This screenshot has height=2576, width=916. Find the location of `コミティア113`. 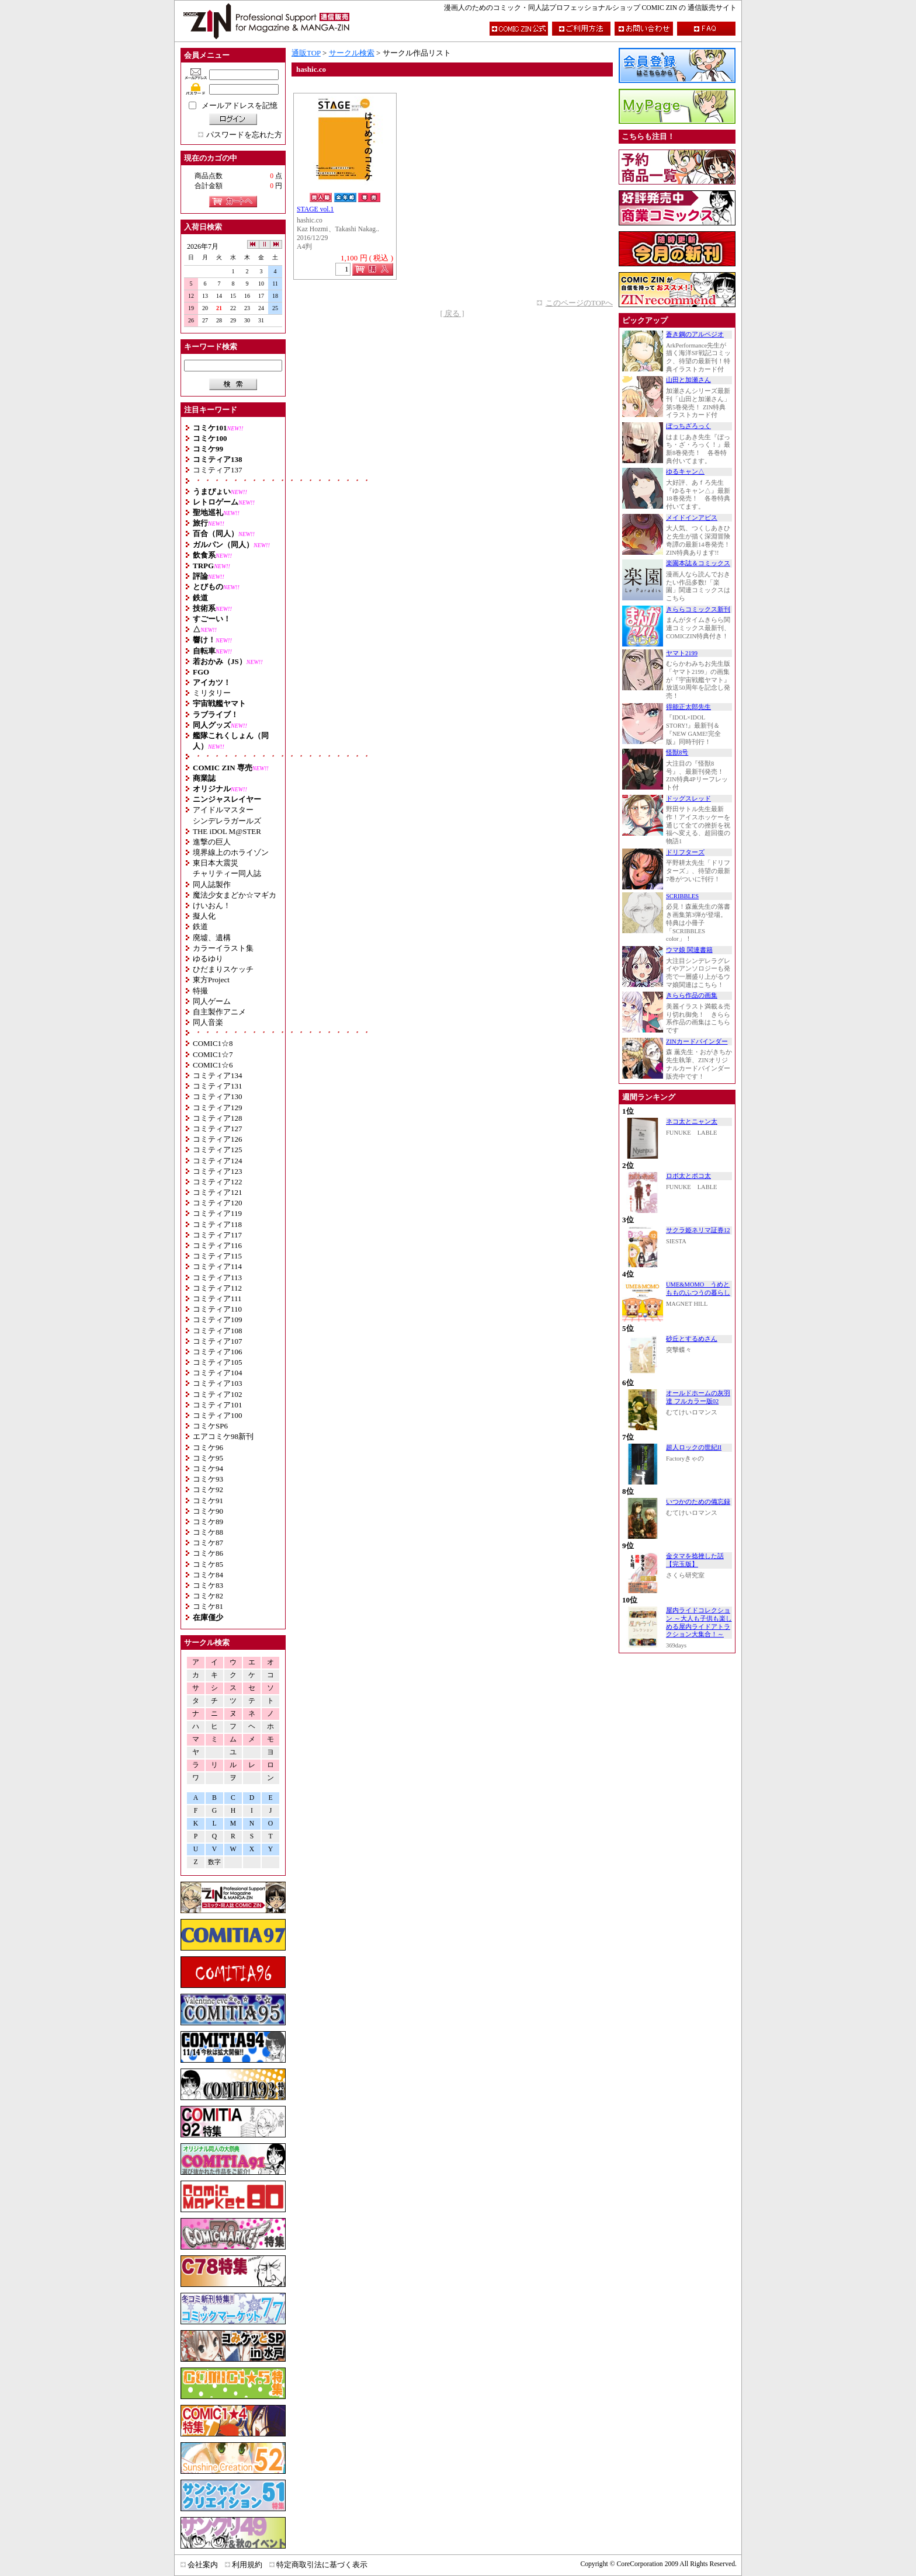

コミティア113 is located at coordinates (217, 1277).